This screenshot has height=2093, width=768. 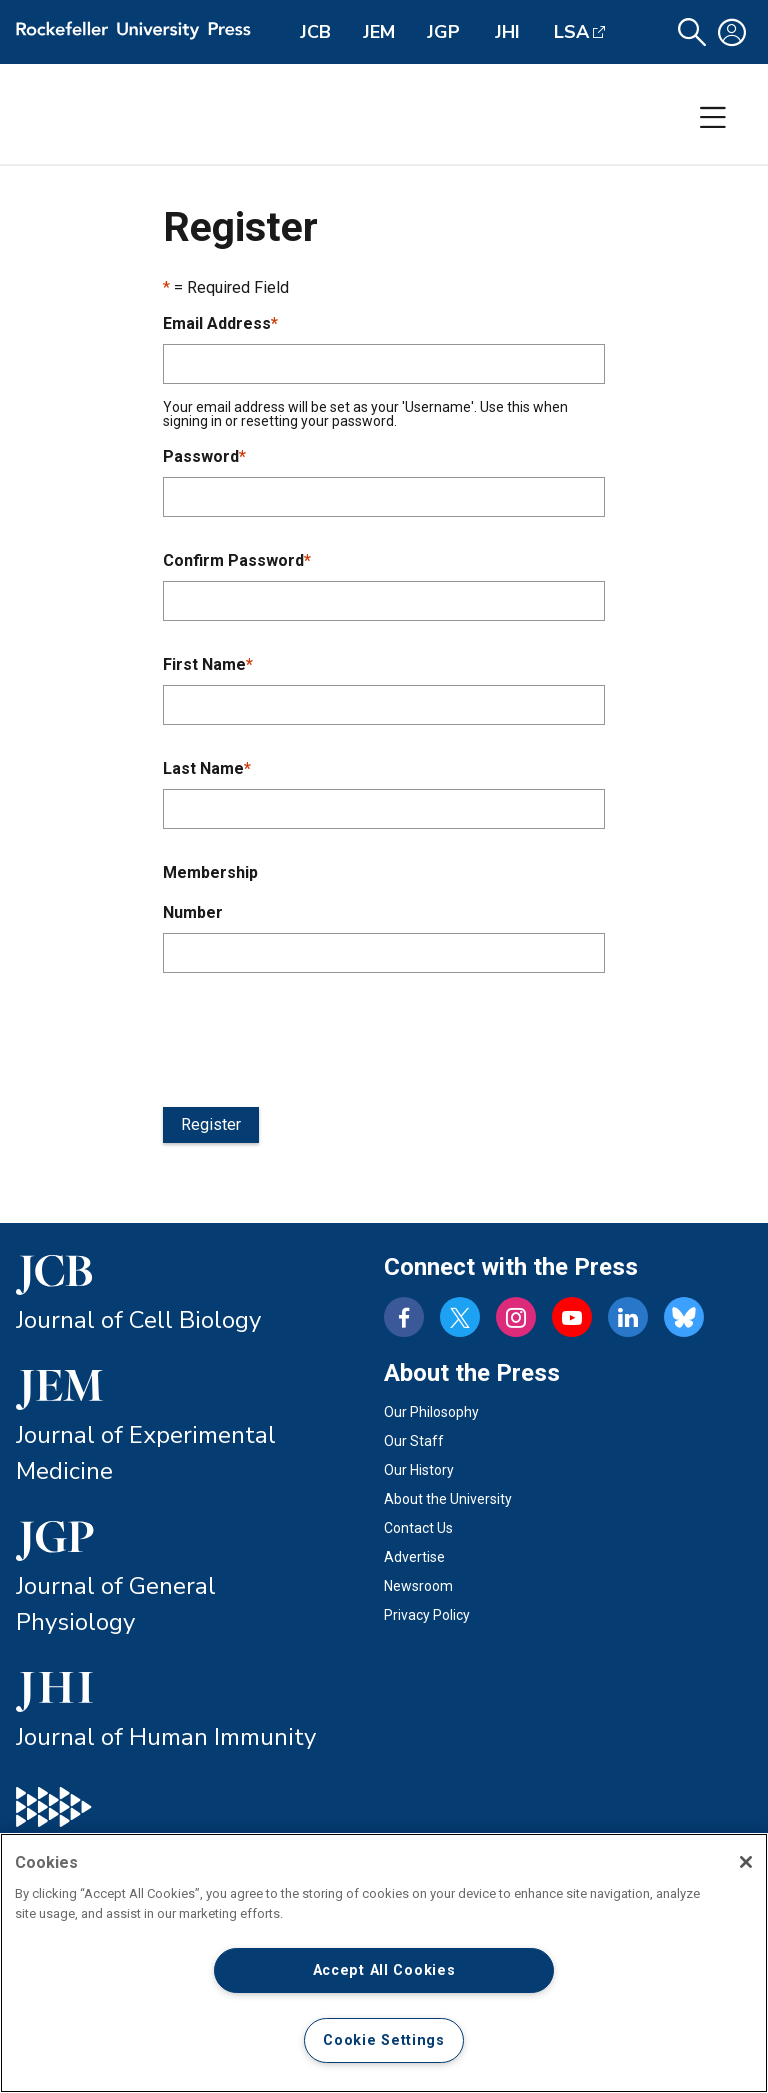 What do you see at coordinates (138, 1320) in the screenshot?
I see `Journal of Cell Biology` at bounding box center [138, 1320].